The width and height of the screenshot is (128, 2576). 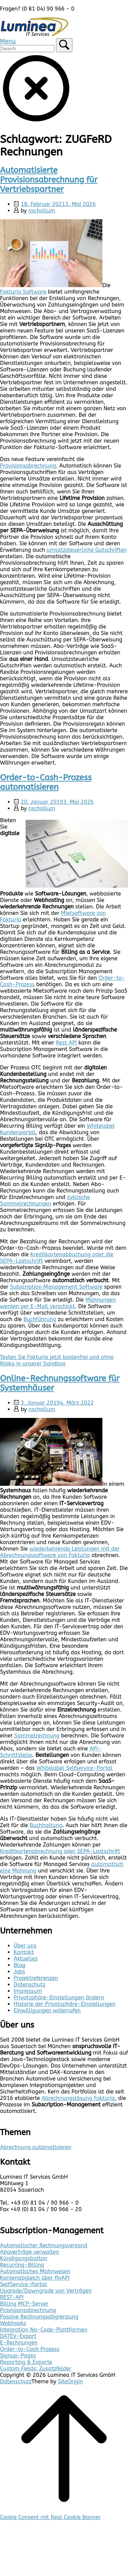 What do you see at coordinates (41, 210) in the screenshot?
I see `nschollum` at bounding box center [41, 210].